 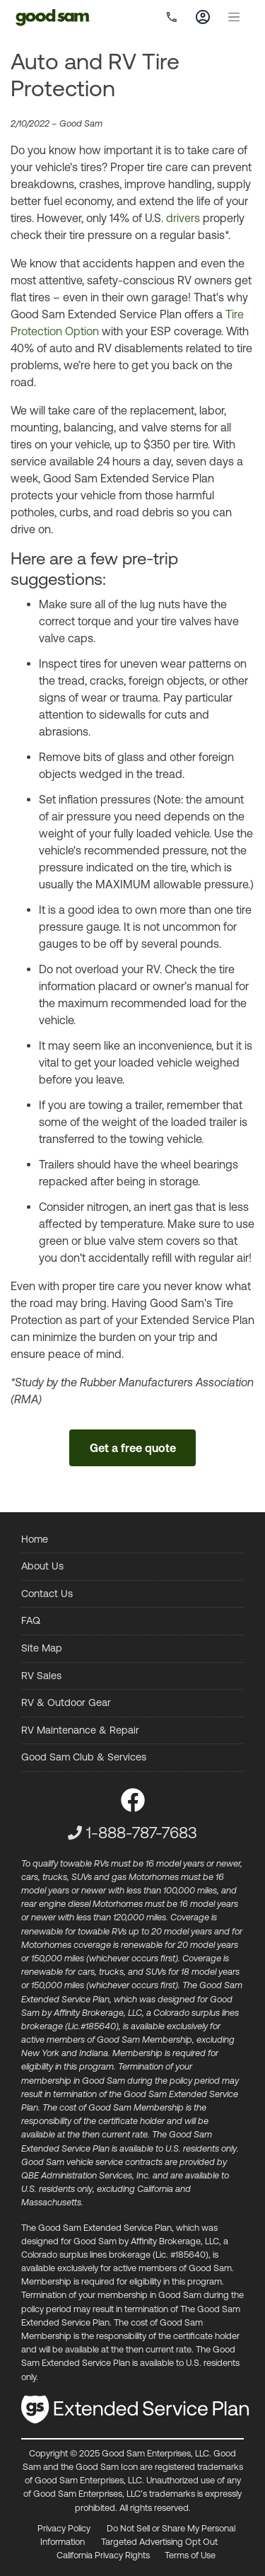 What do you see at coordinates (41, 1648) in the screenshot?
I see `Site Map` at bounding box center [41, 1648].